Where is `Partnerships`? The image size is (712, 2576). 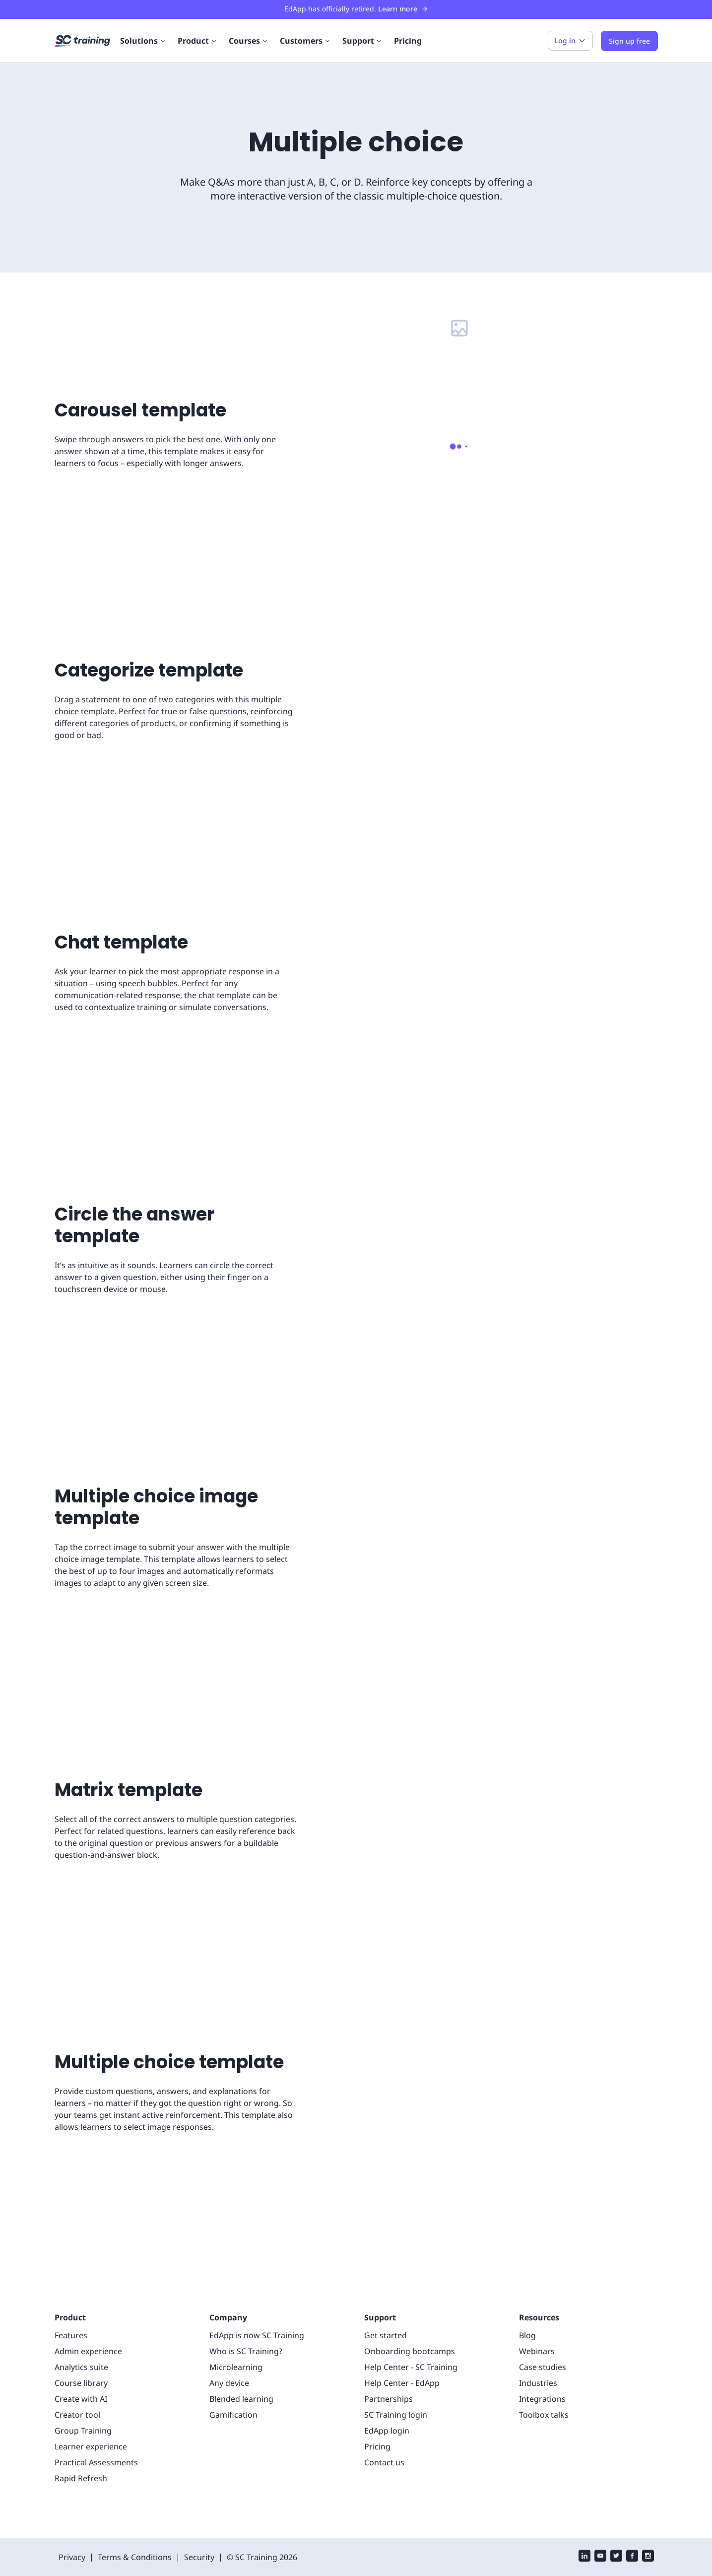
Partnerships is located at coordinates (386, 2365).